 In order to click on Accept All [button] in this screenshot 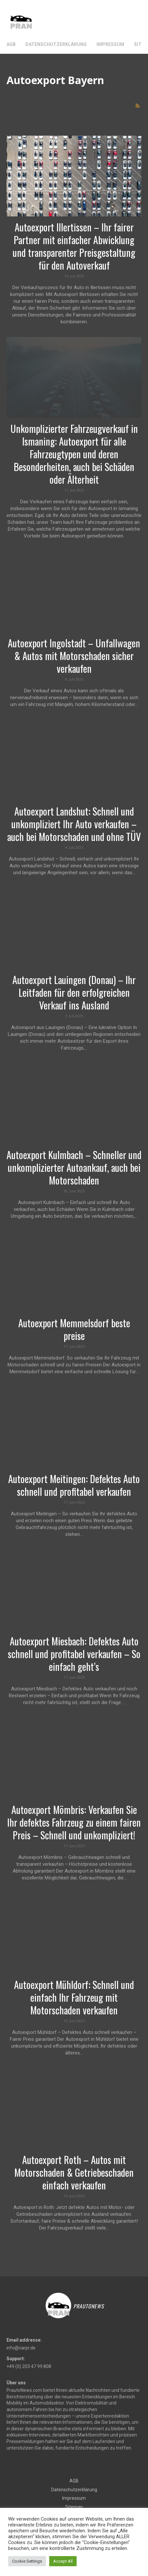, I will do `click(63, 2561)`.